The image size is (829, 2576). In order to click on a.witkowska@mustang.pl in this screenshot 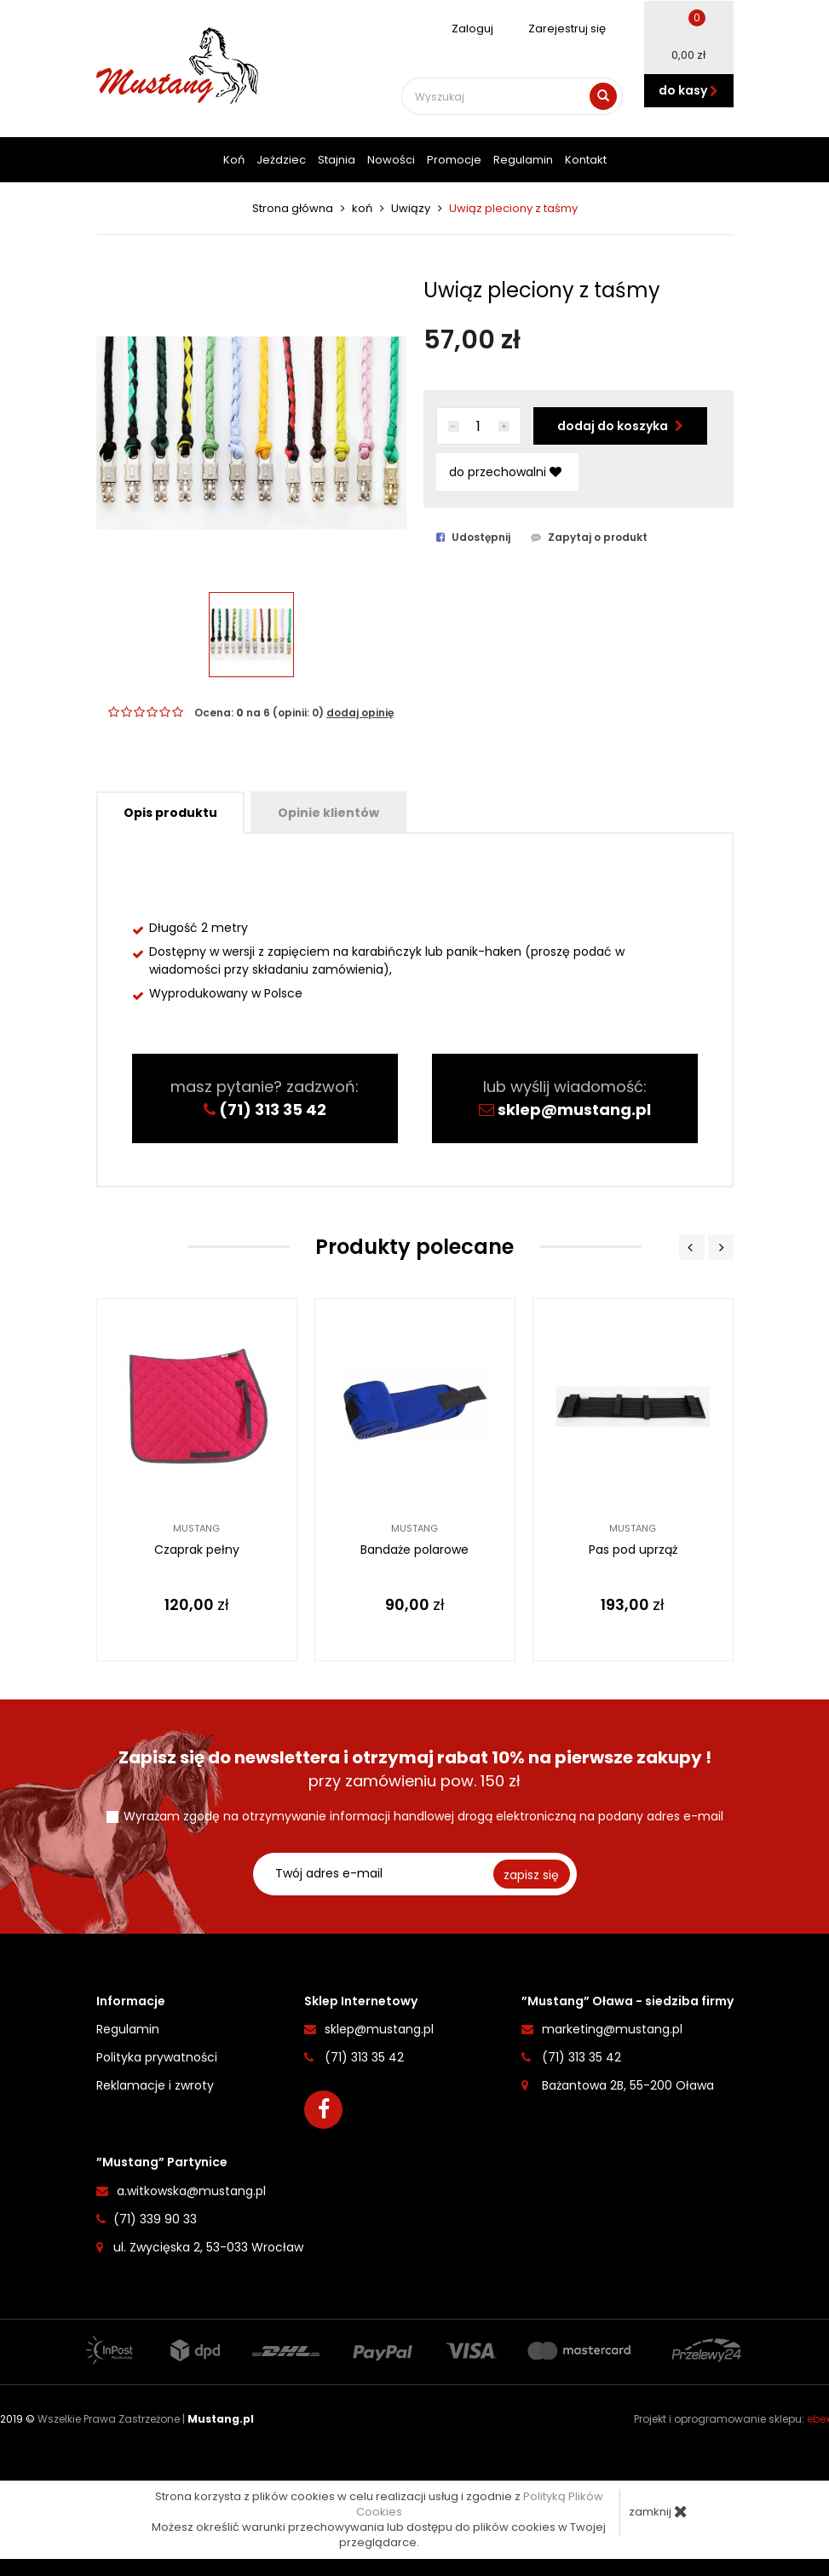, I will do `click(191, 2190)`.